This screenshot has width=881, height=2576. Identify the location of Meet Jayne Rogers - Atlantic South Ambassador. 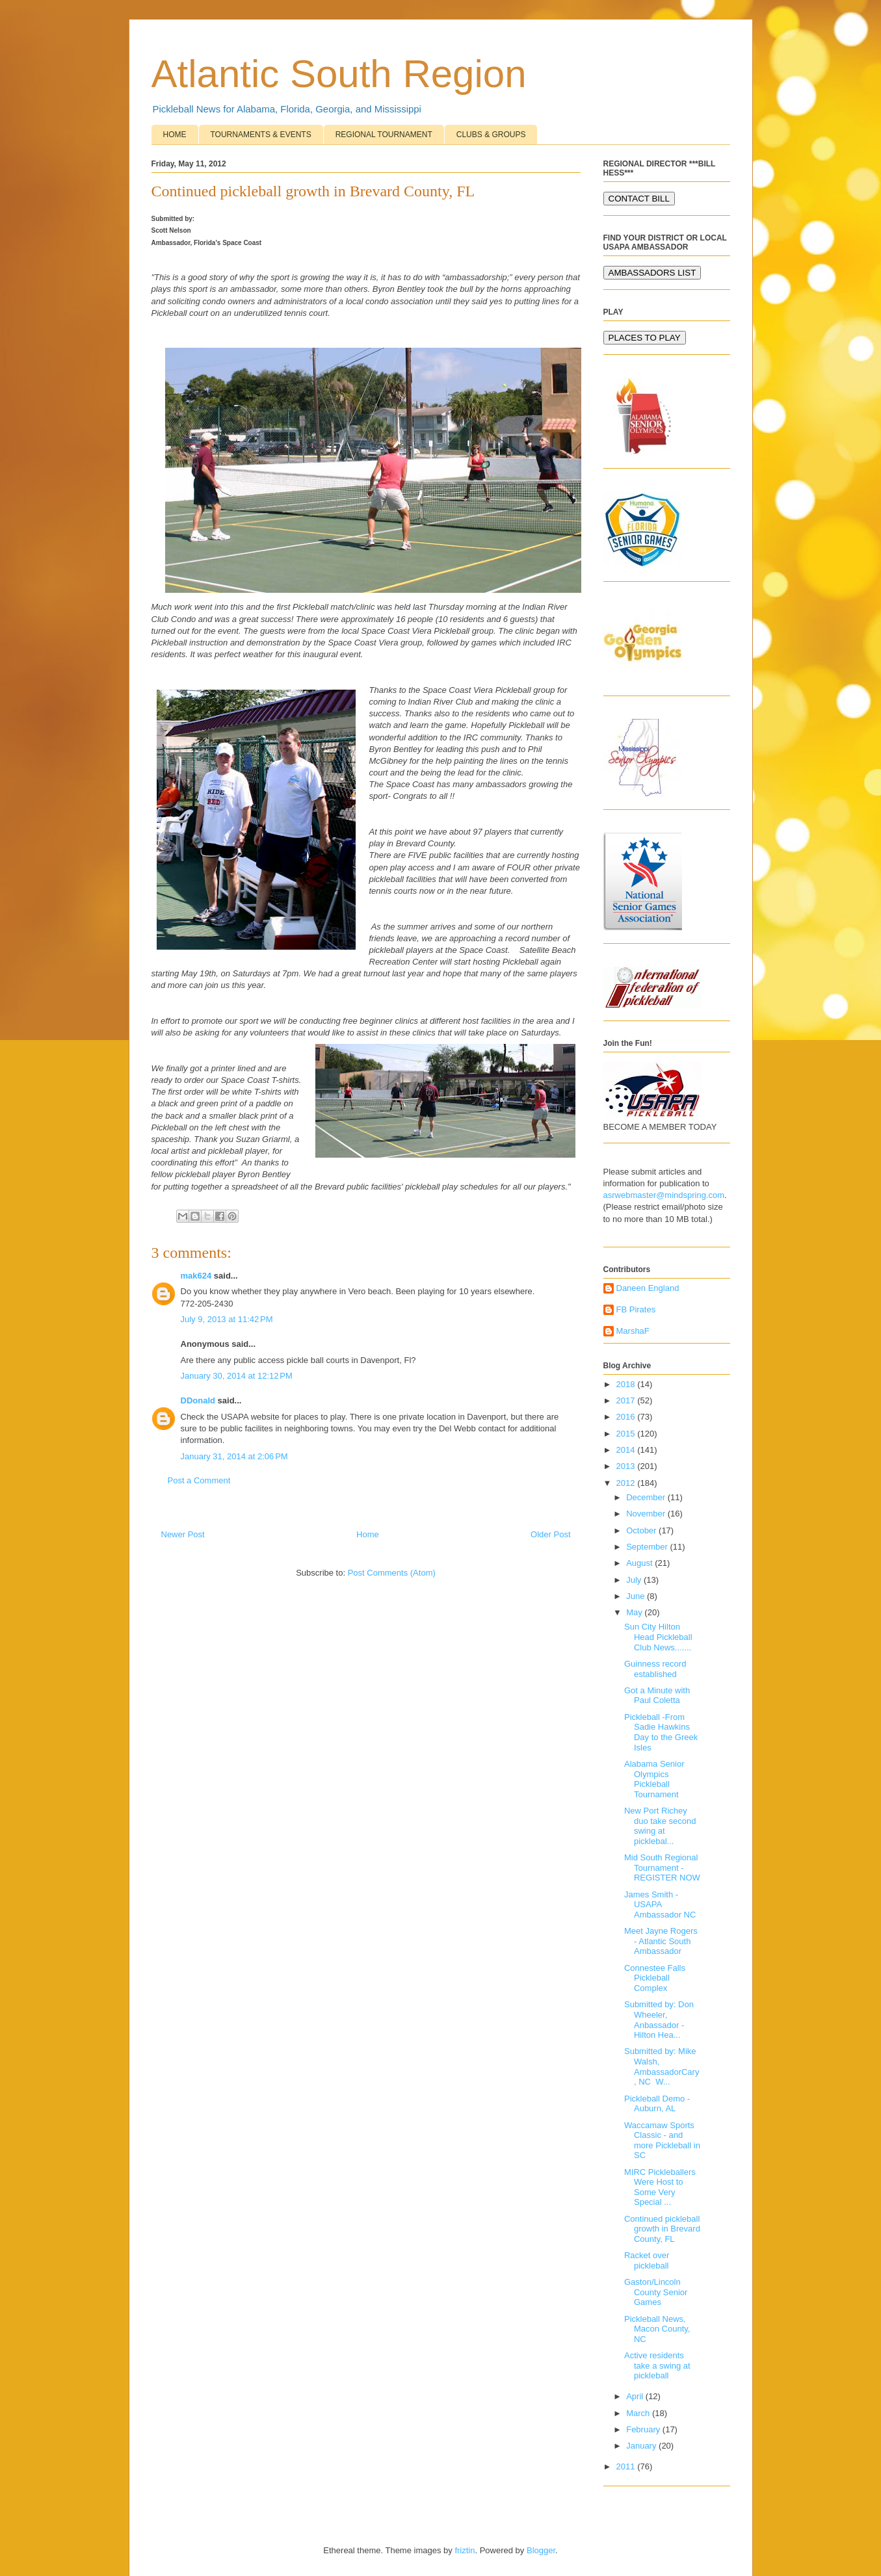
(661, 1941).